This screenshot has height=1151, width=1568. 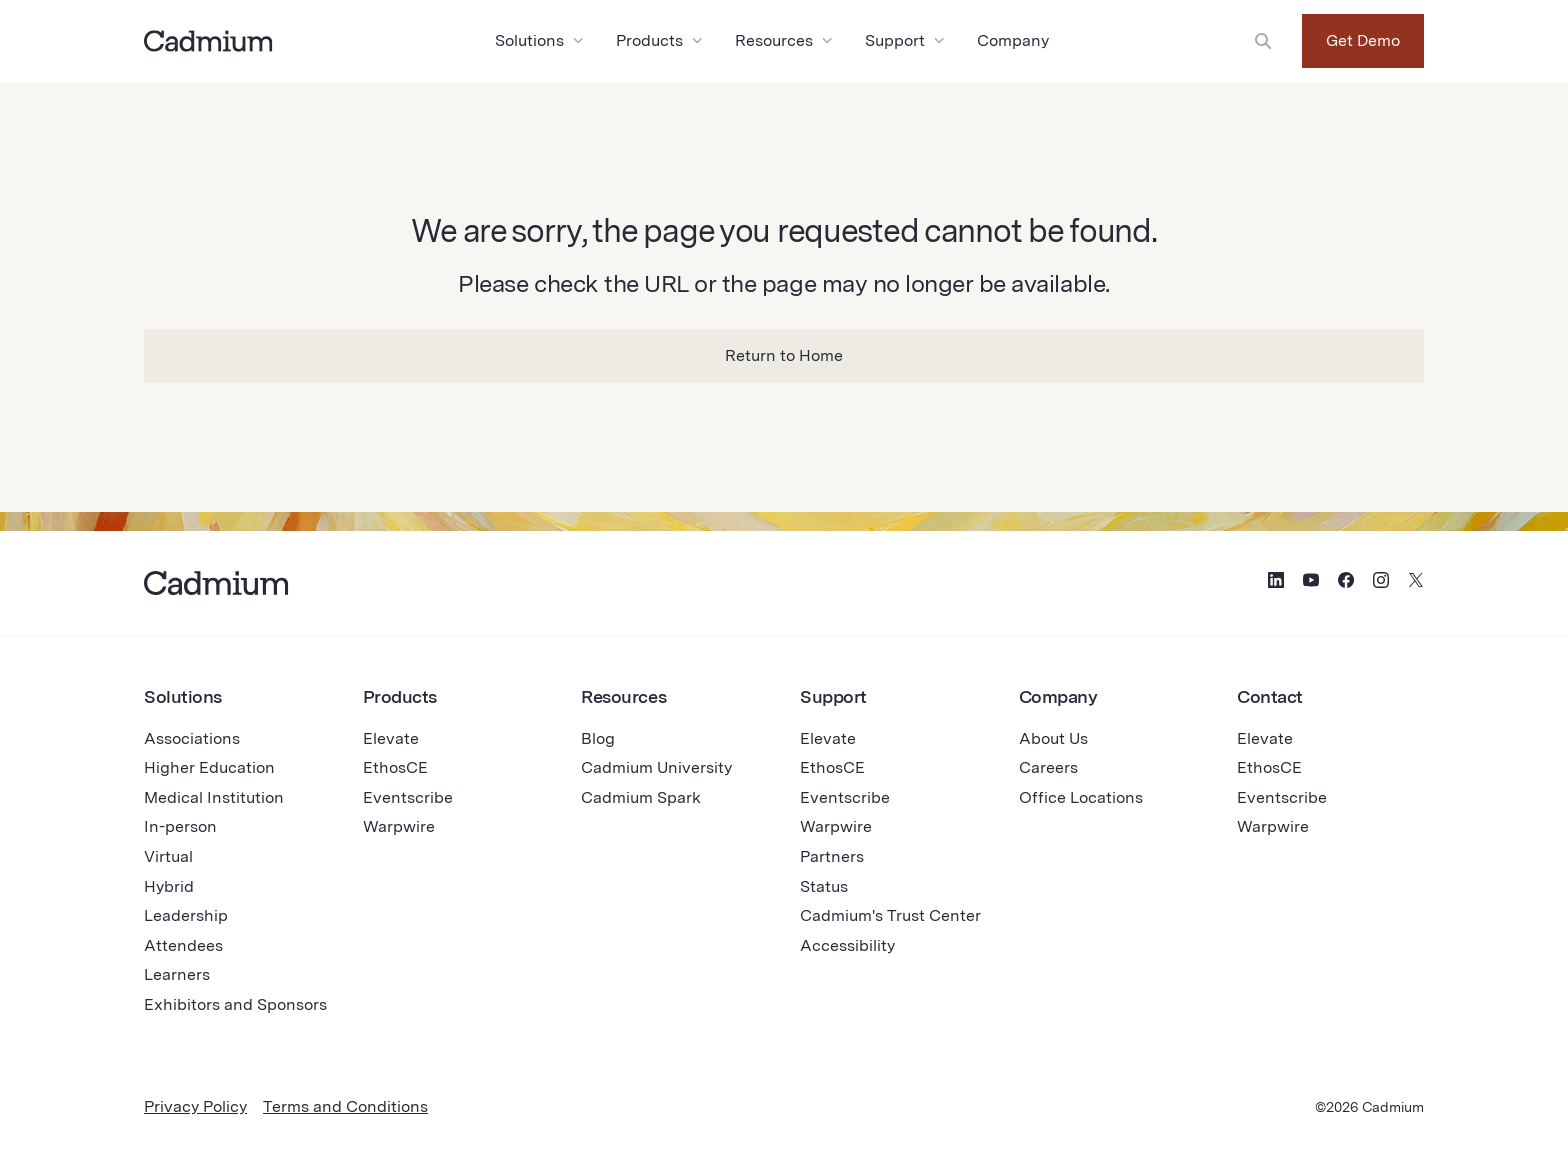 I want to click on Office Locations, so click(x=1081, y=797).